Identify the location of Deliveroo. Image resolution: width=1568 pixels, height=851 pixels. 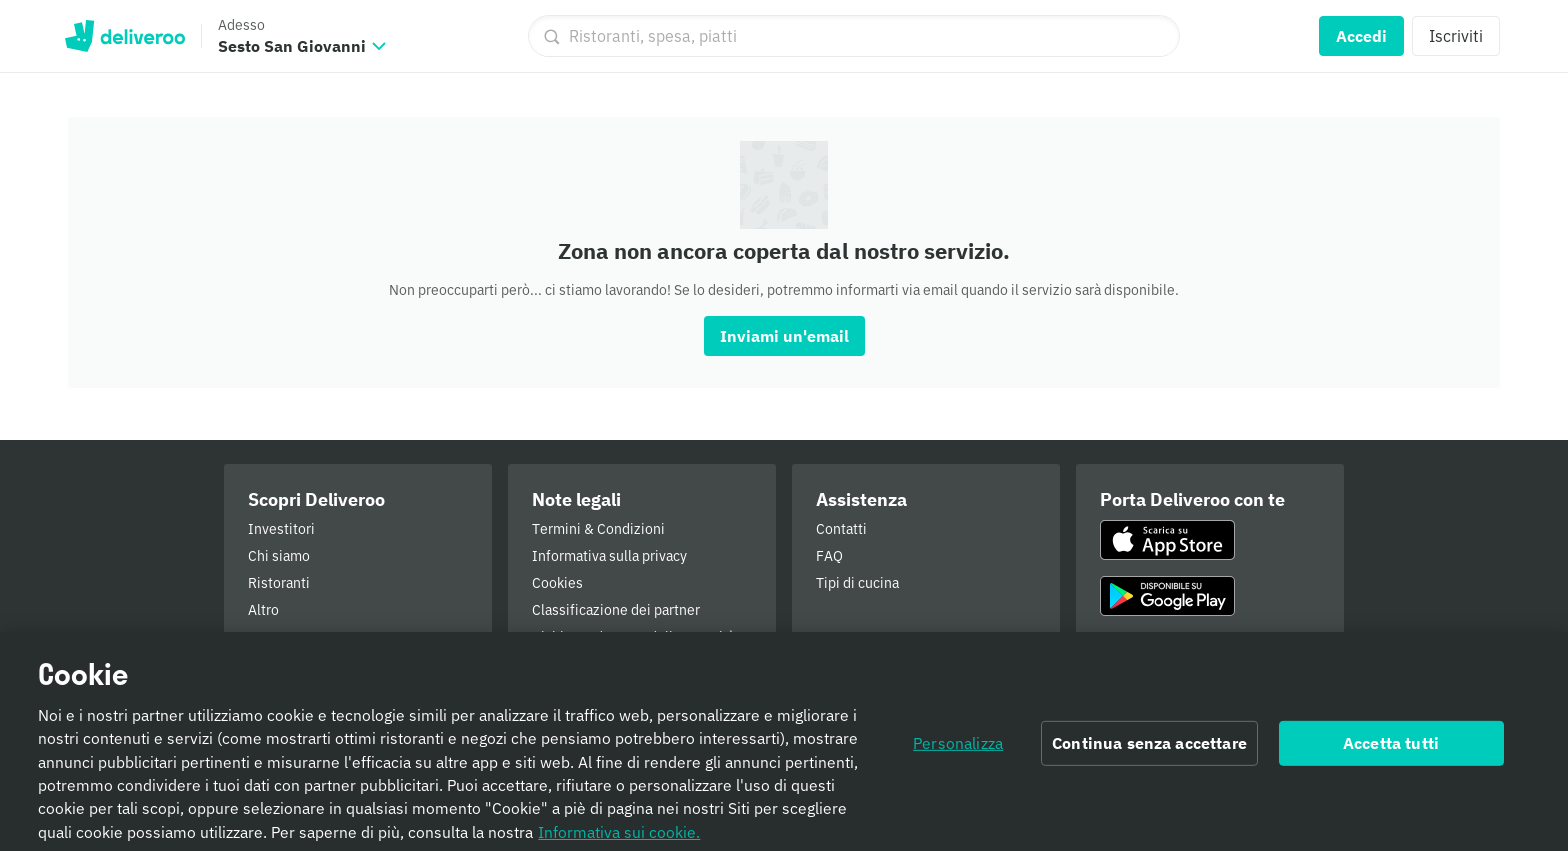
(124, 36).